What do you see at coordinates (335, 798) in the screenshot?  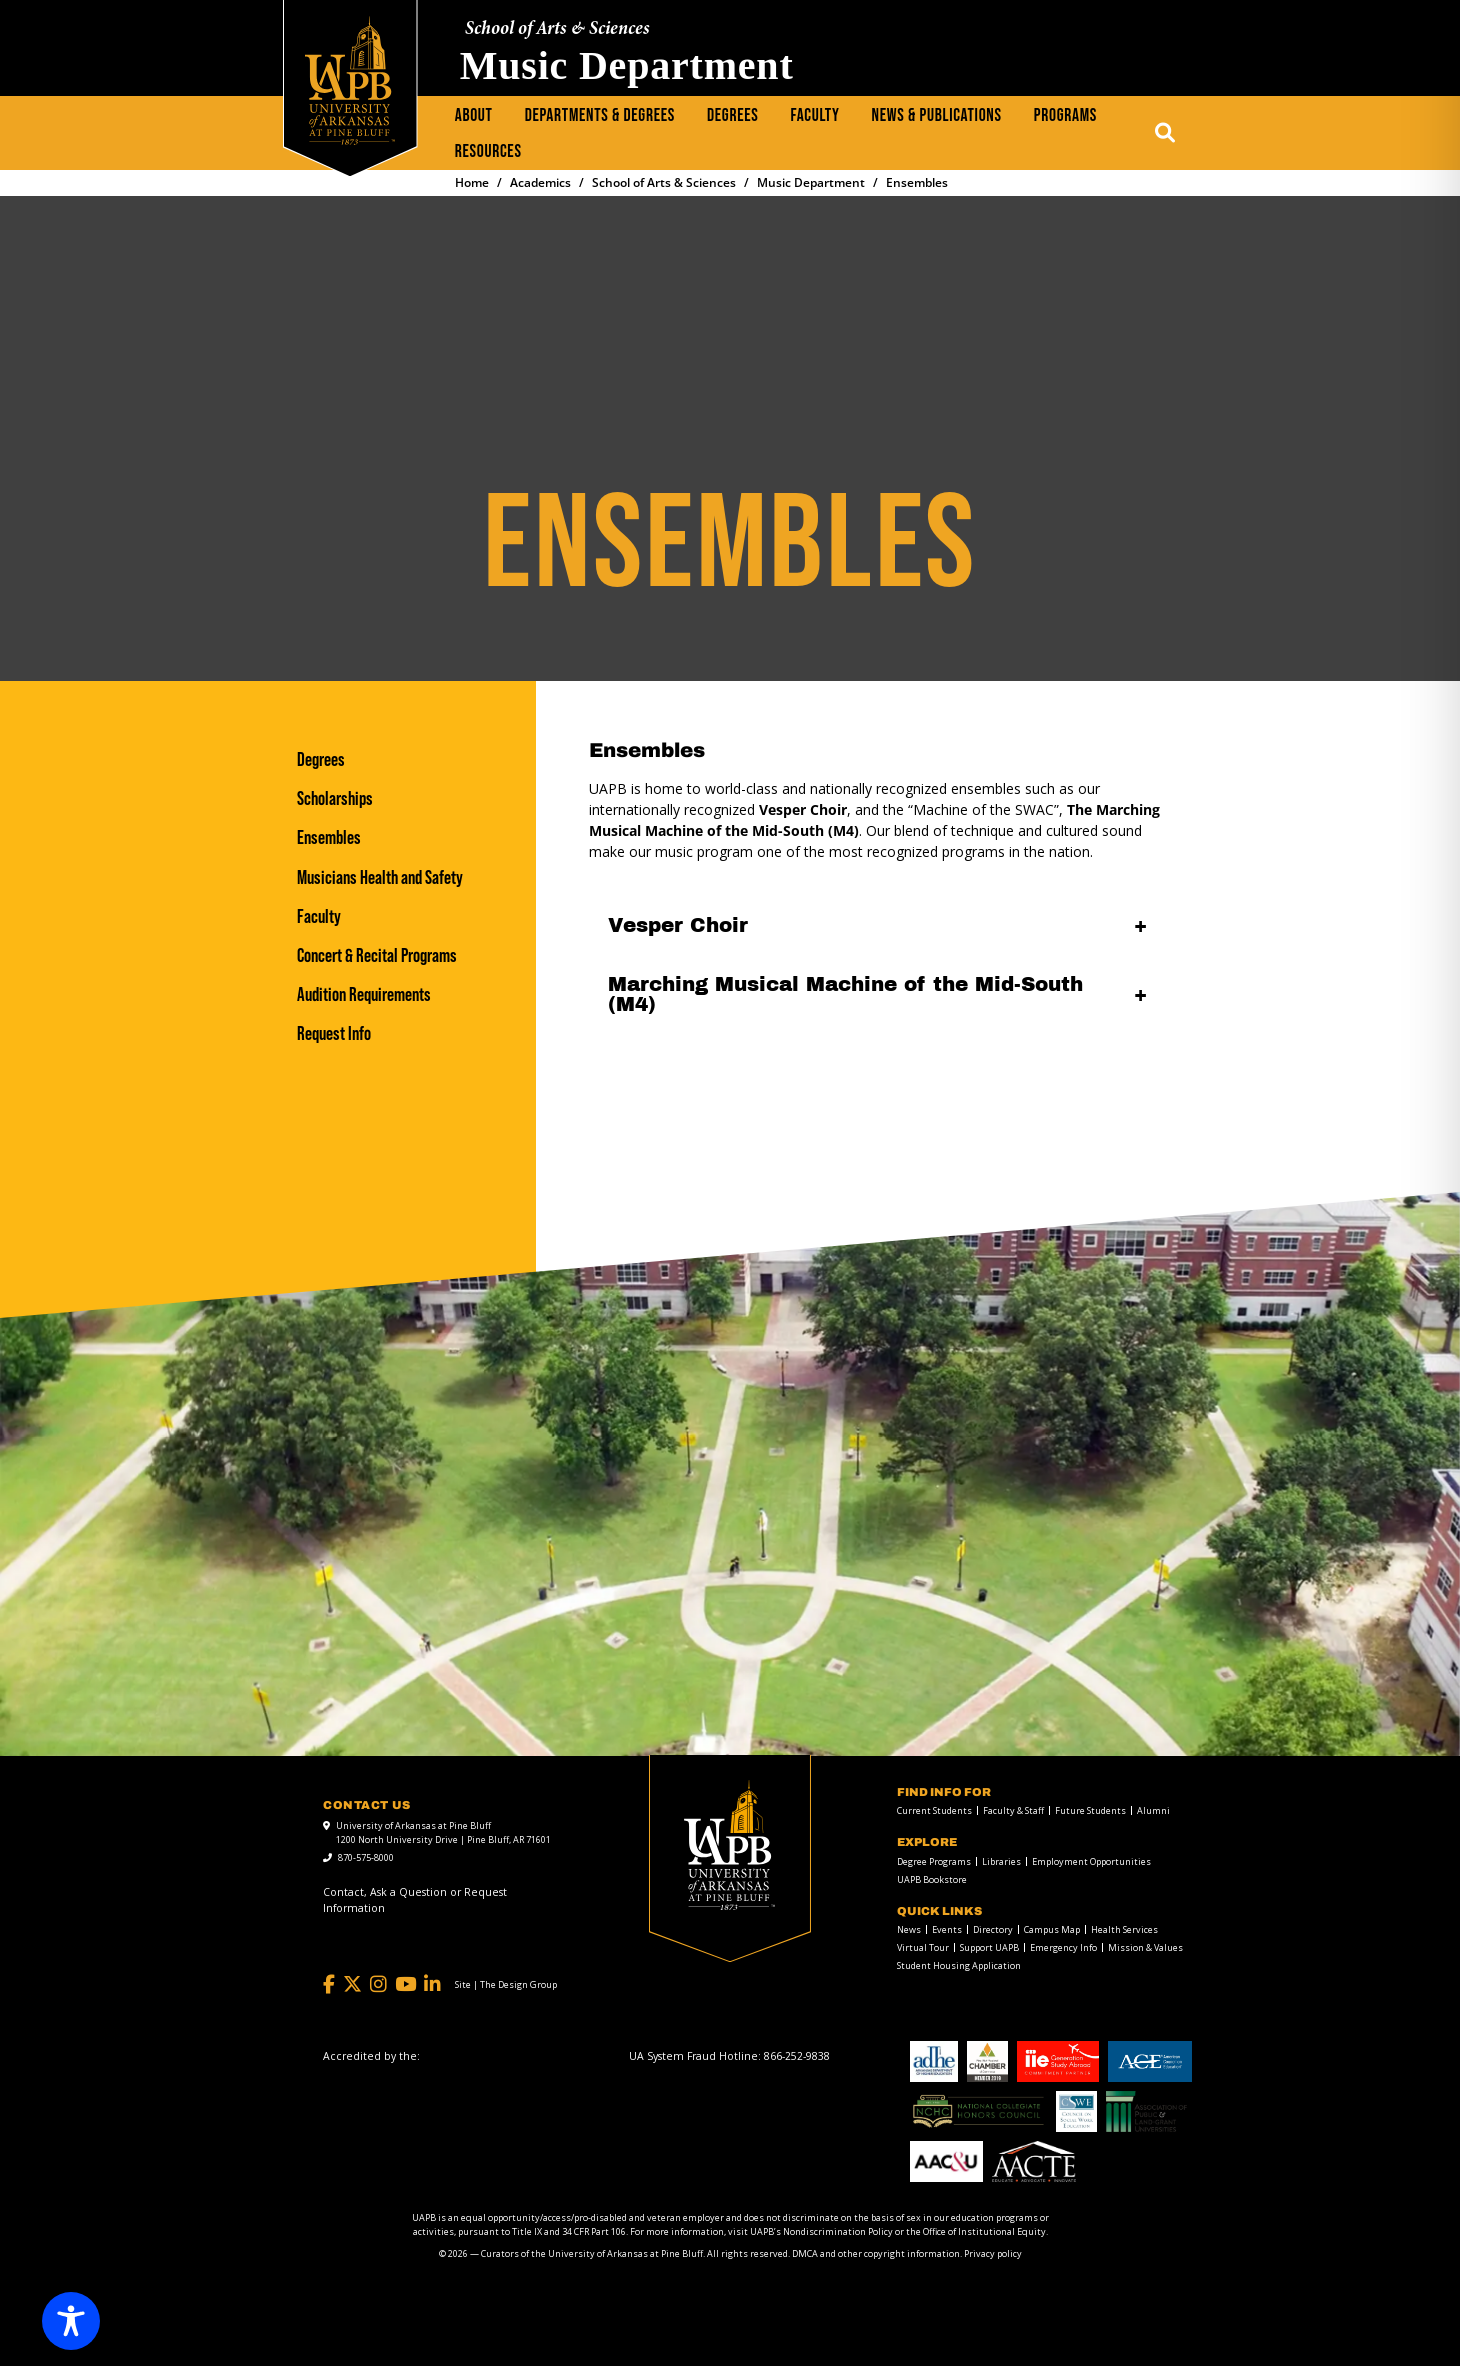 I see `Scholarships [Scholarships link]` at bounding box center [335, 798].